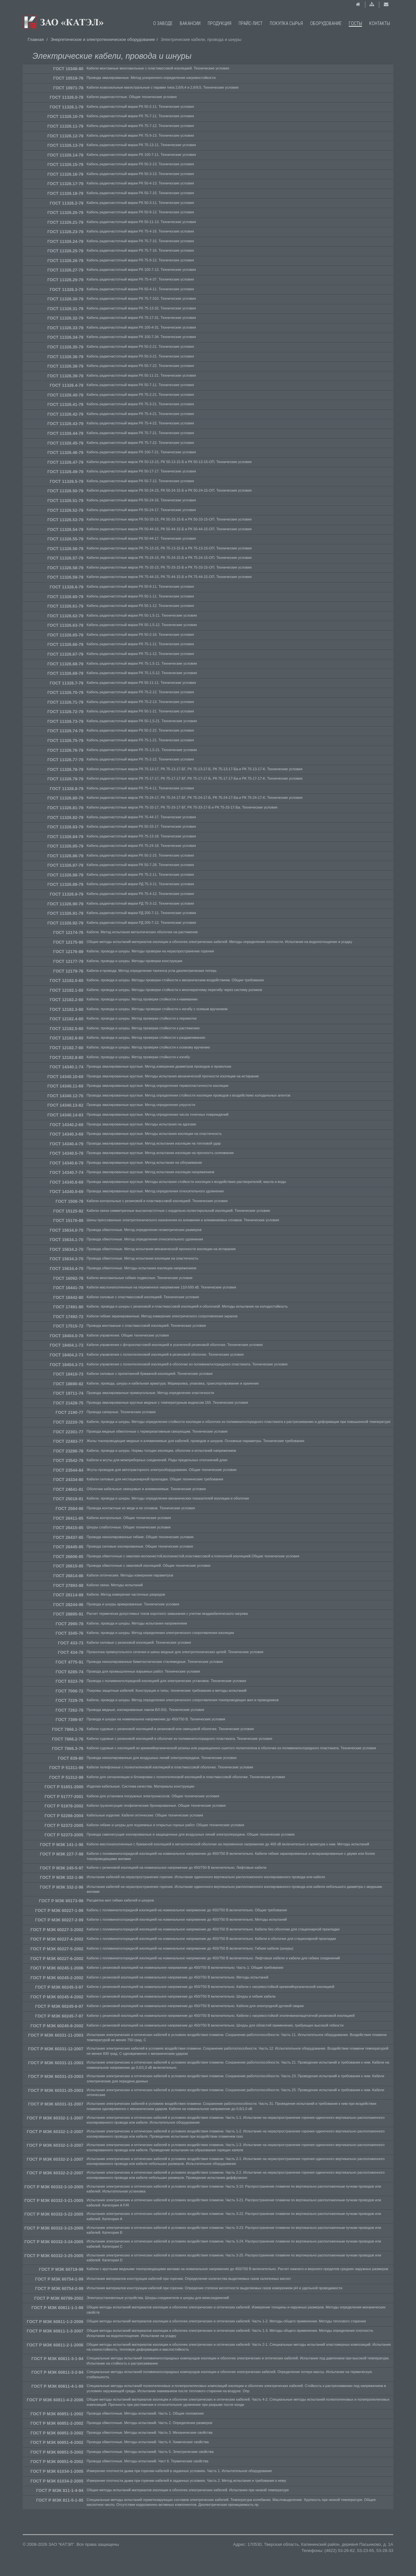 This screenshot has height=2576, width=416. What do you see at coordinates (161, 1249) in the screenshot?
I see `Провода обмоточные. Метод испытания механической прочности изоляции на истирание` at bounding box center [161, 1249].